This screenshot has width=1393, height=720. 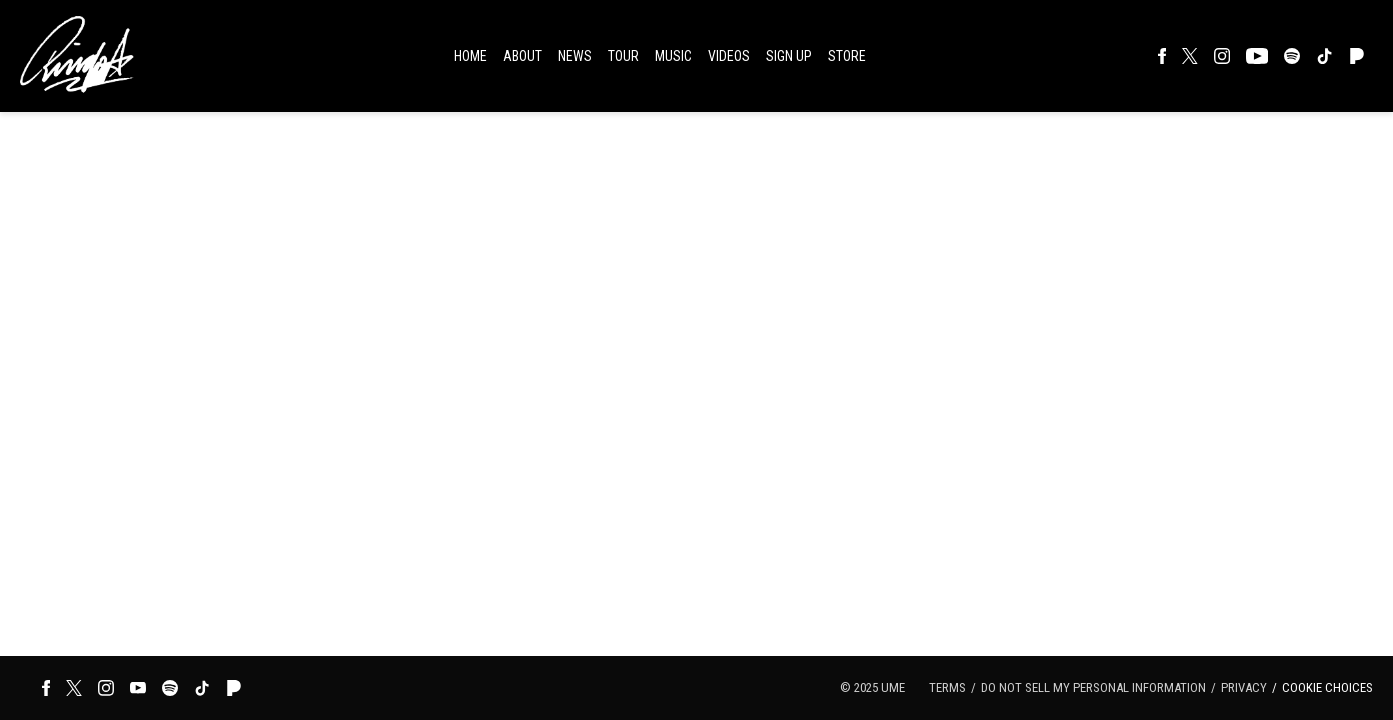 What do you see at coordinates (522, 56) in the screenshot?
I see `About` at bounding box center [522, 56].